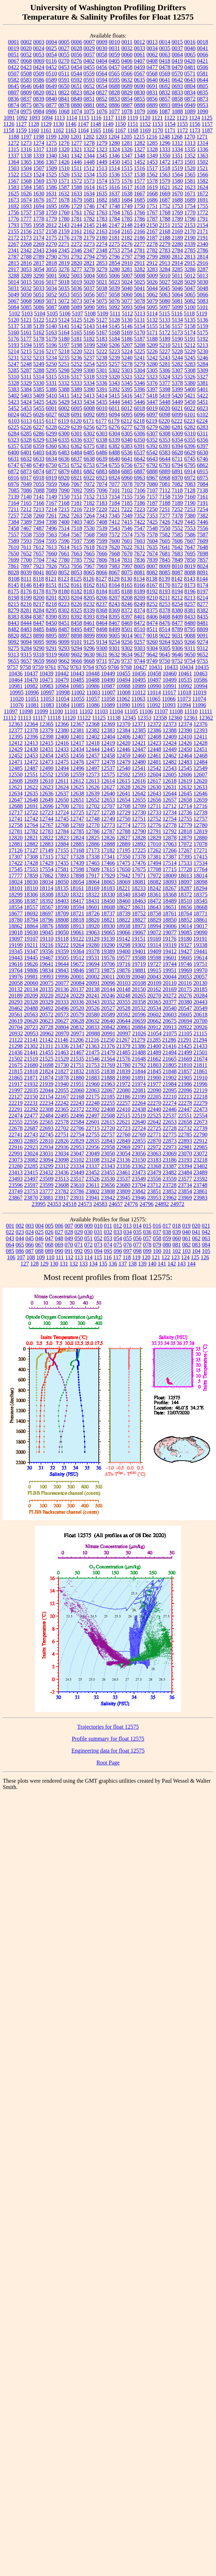 The height and width of the screenshot is (2576, 216). Describe the element at coordinates (101, 415) in the screenshot. I see `6093` at that location.